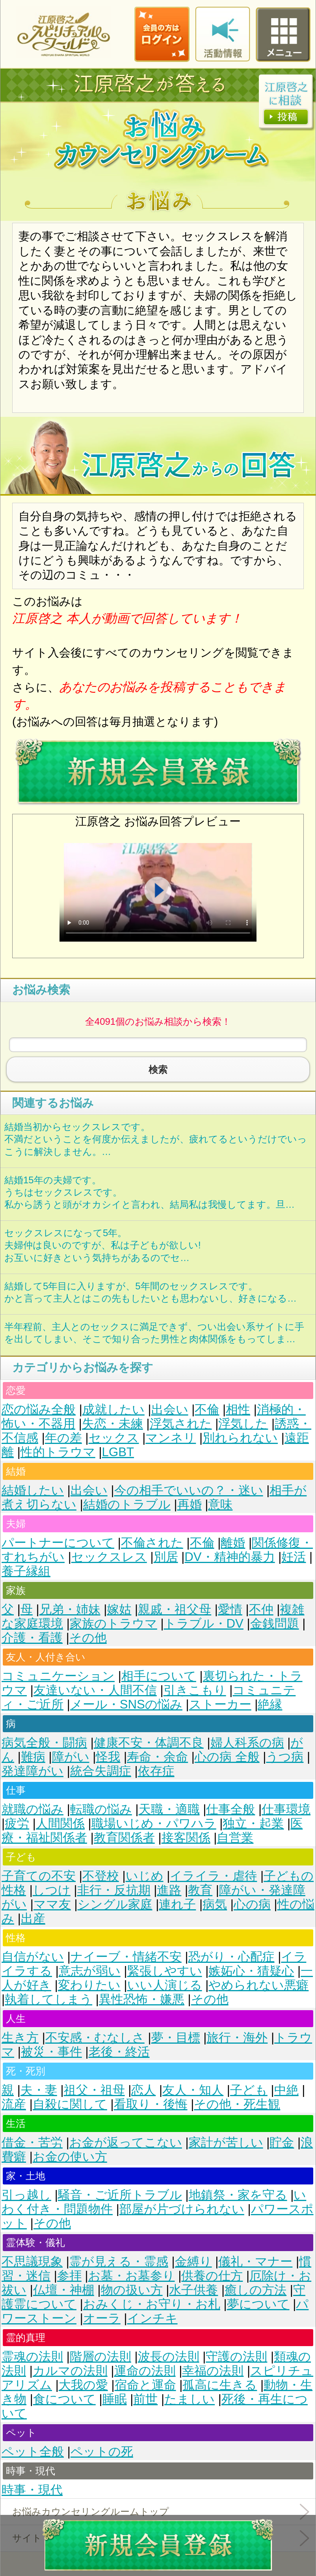  What do you see at coordinates (219, 2385) in the screenshot?
I see `孤高に生きる` at bounding box center [219, 2385].